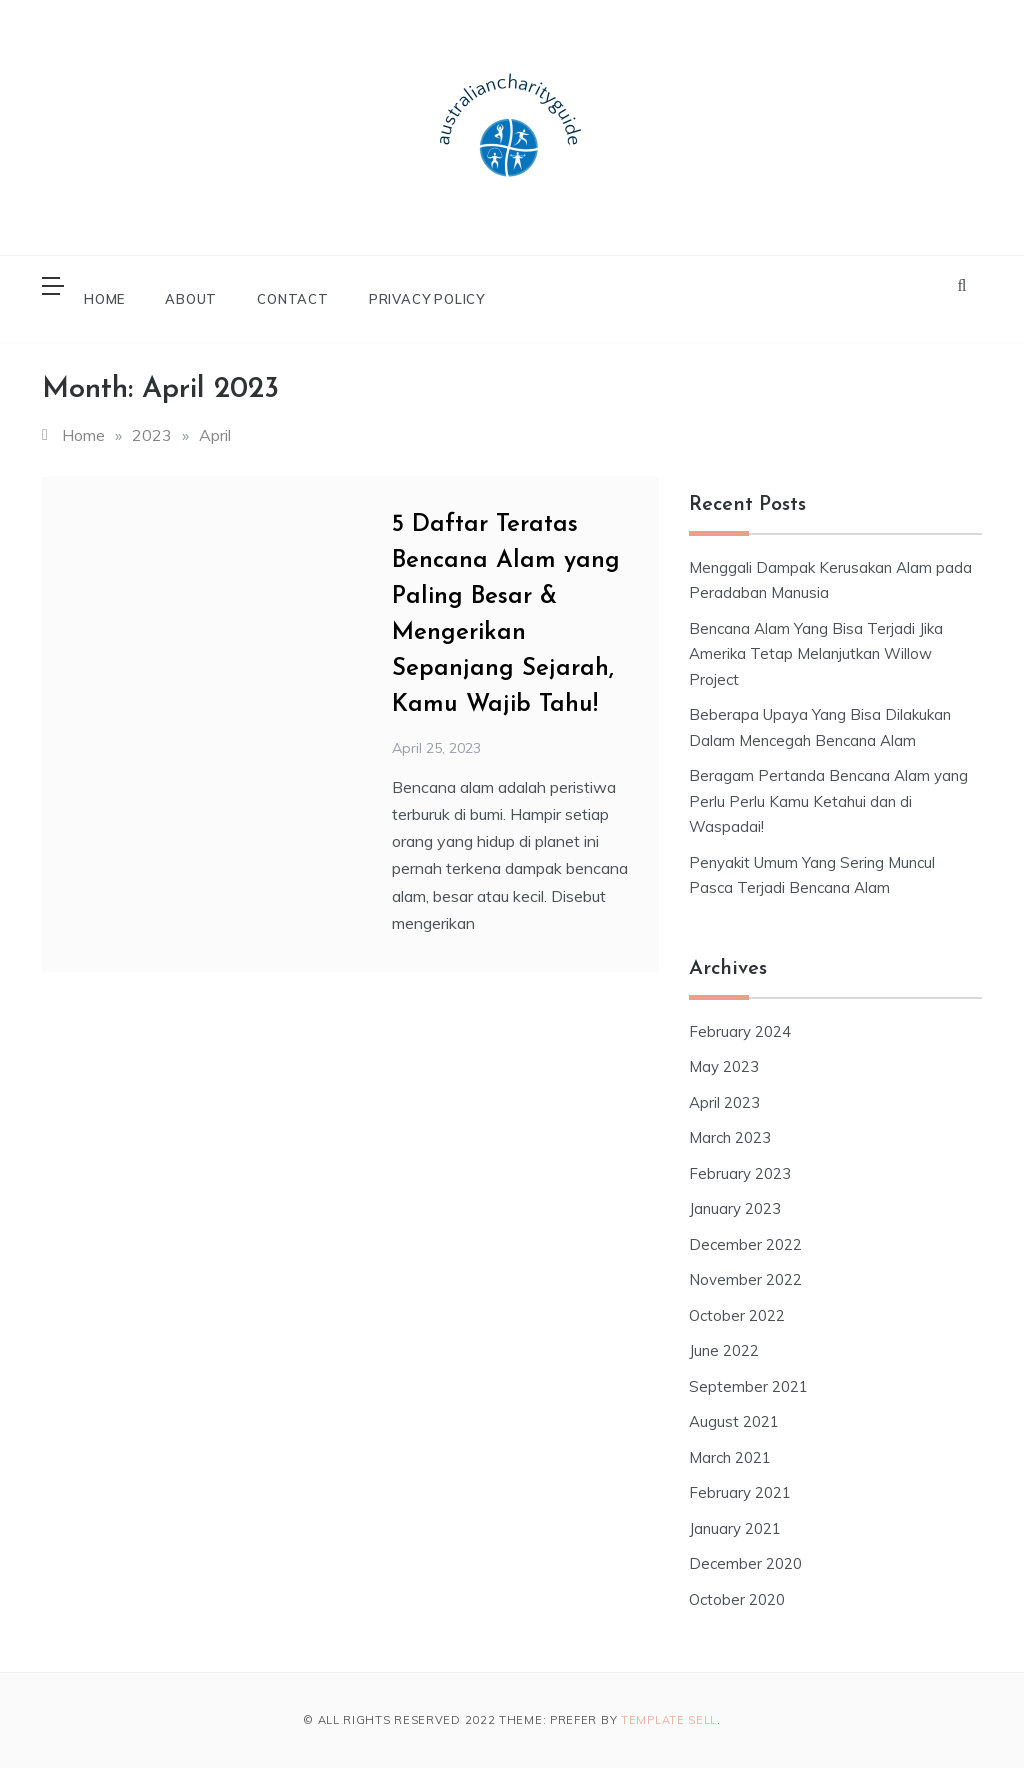 Image resolution: width=1024 pixels, height=1768 pixels. Describe the element at coordinates (191, 299) in the screenshot. I see `About` at that location.